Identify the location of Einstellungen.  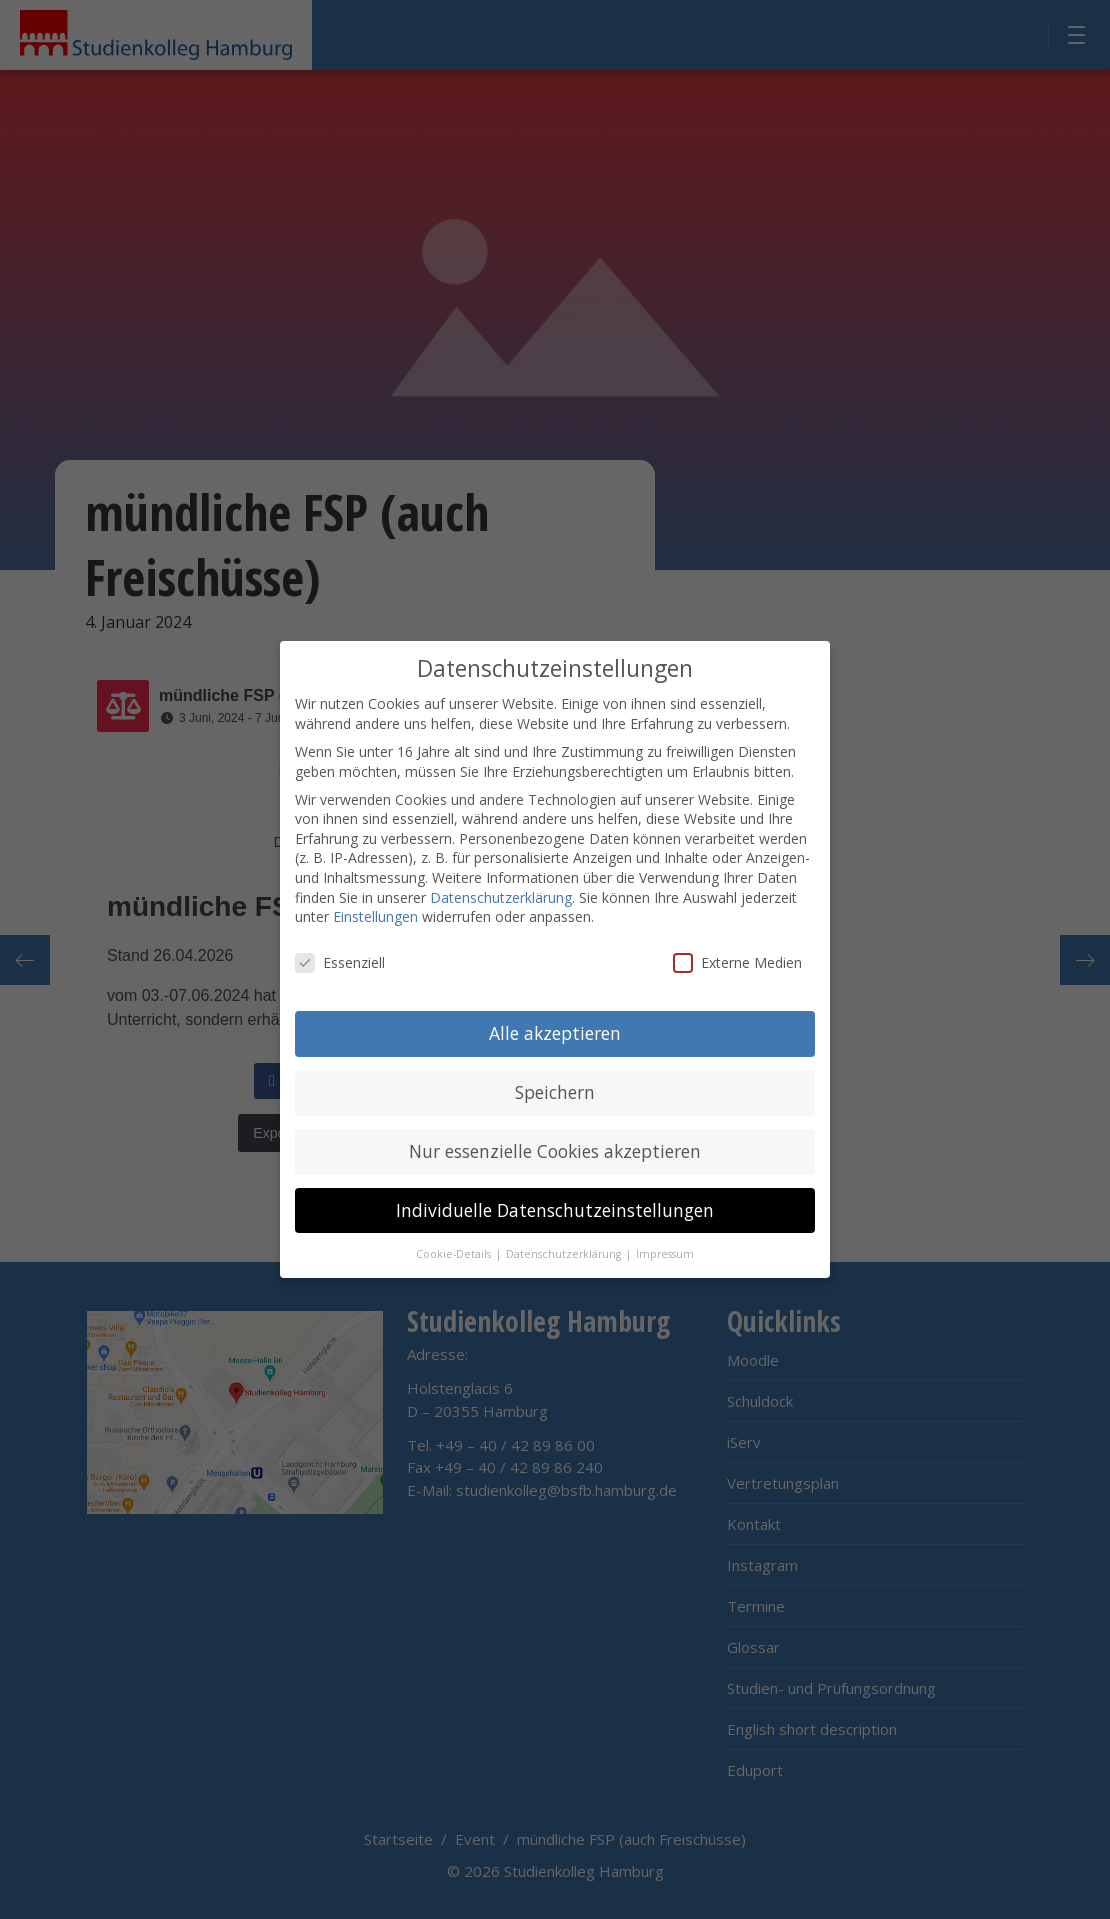
(375, 913).